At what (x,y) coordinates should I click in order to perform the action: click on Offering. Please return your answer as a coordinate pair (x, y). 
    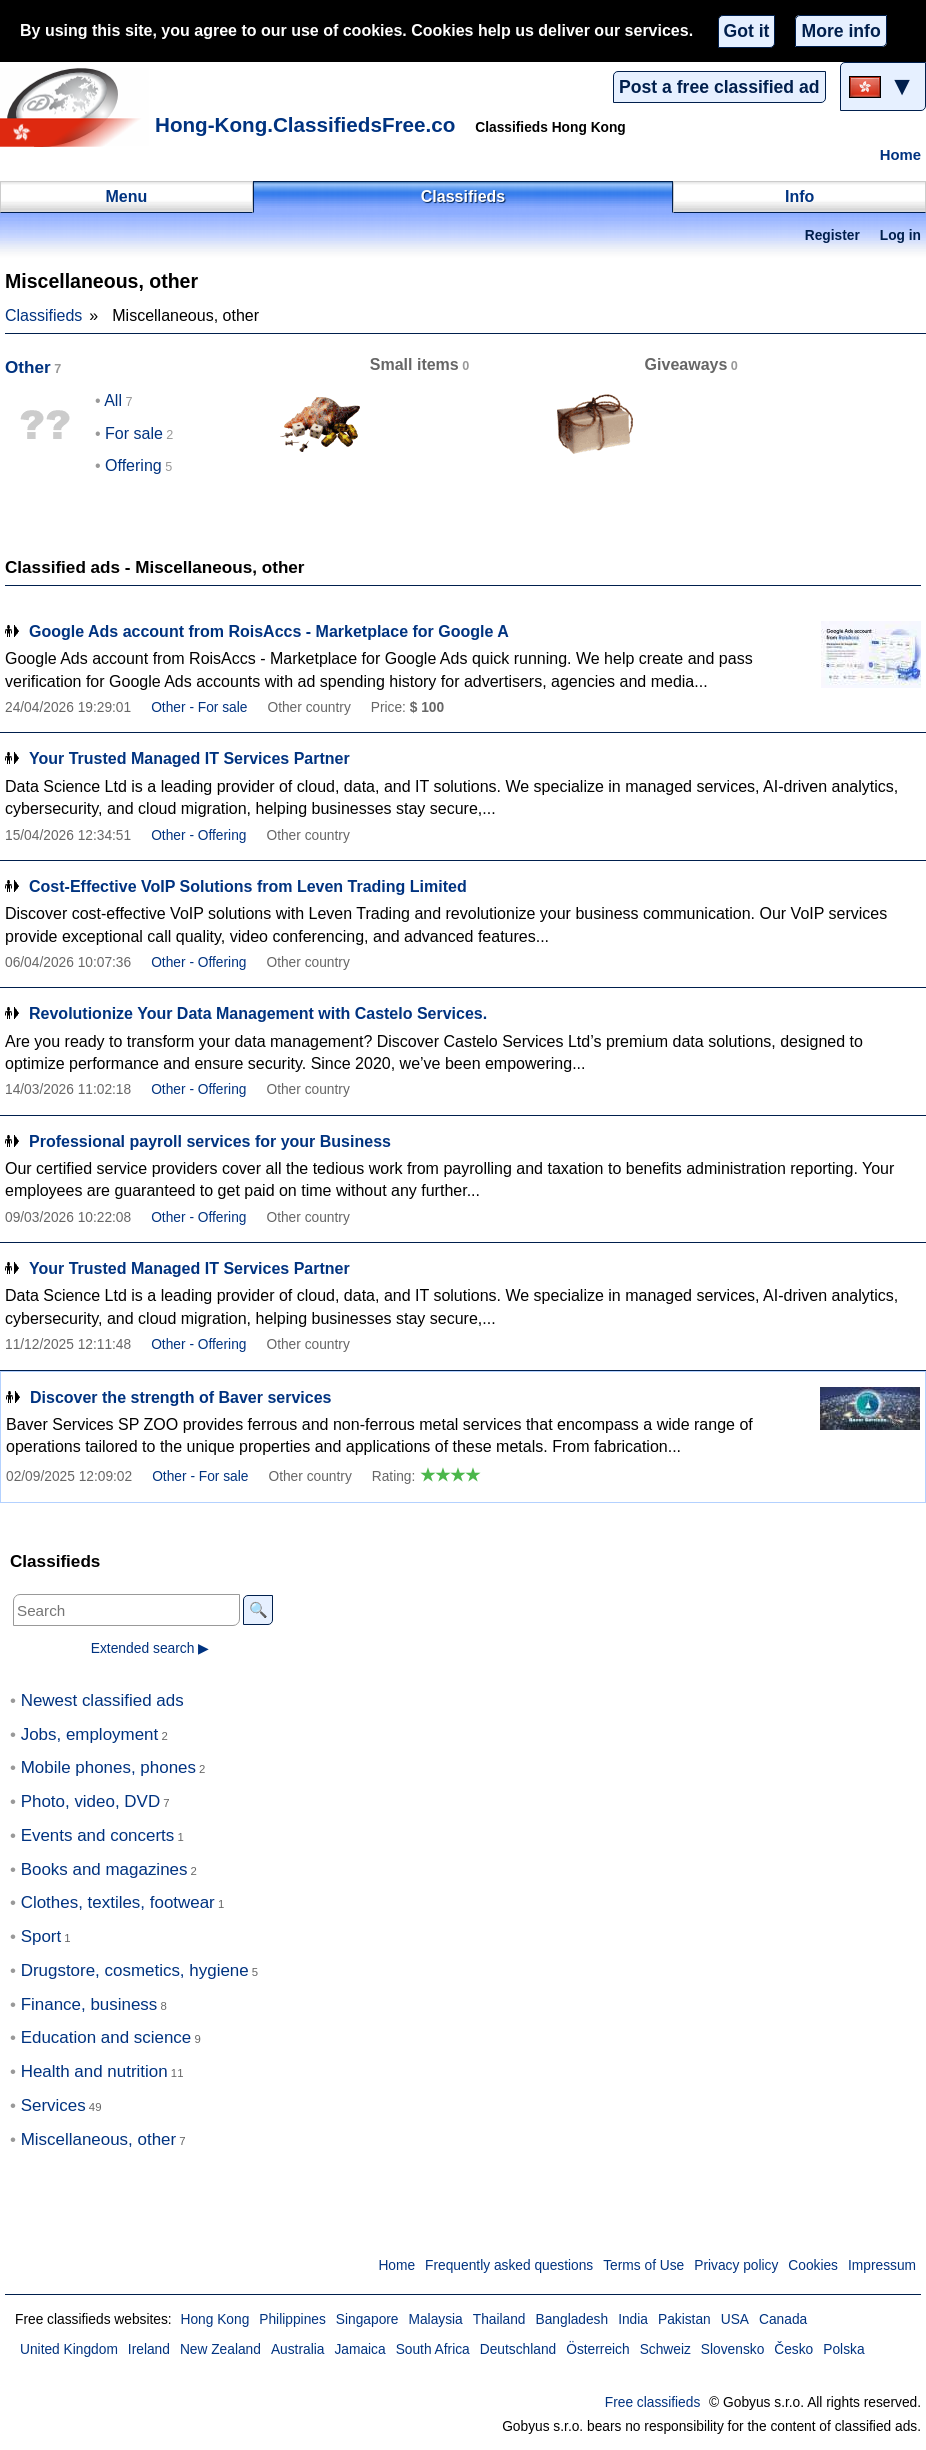
    Looking at the image, I should click on (133, 465).